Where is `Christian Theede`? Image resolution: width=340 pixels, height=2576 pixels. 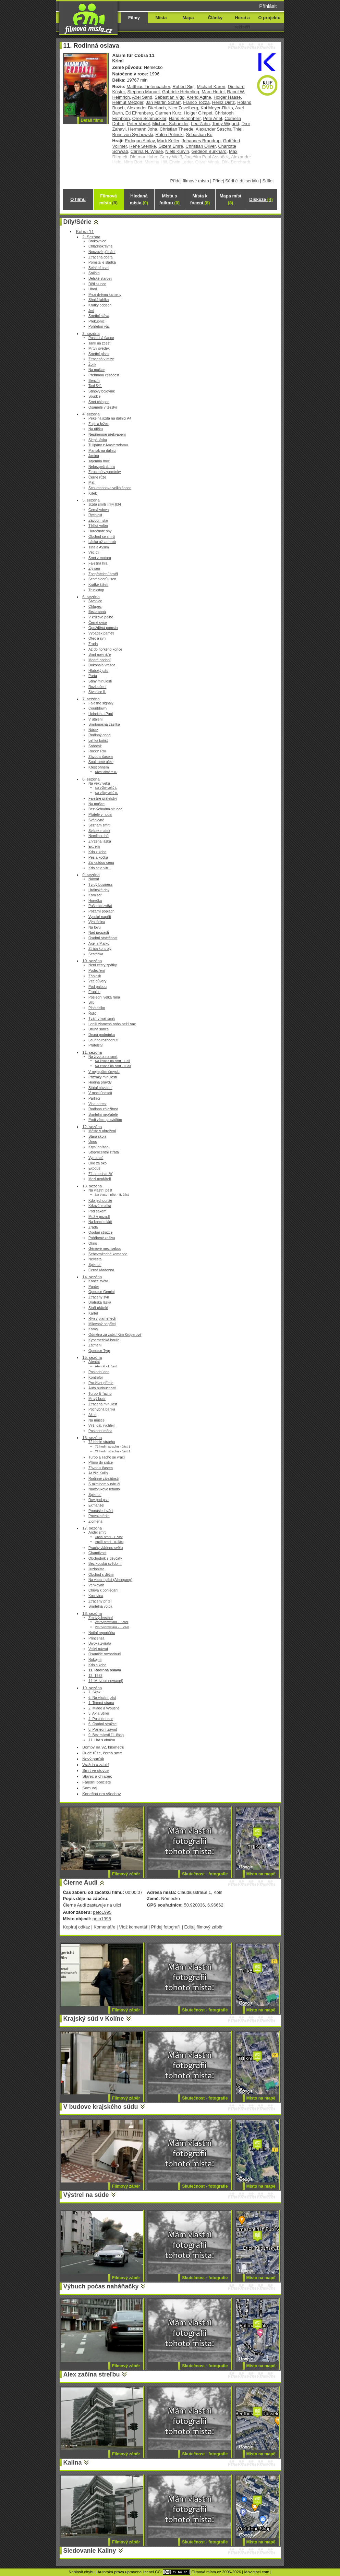 Christian Theede is located at coordinates (176, 129).